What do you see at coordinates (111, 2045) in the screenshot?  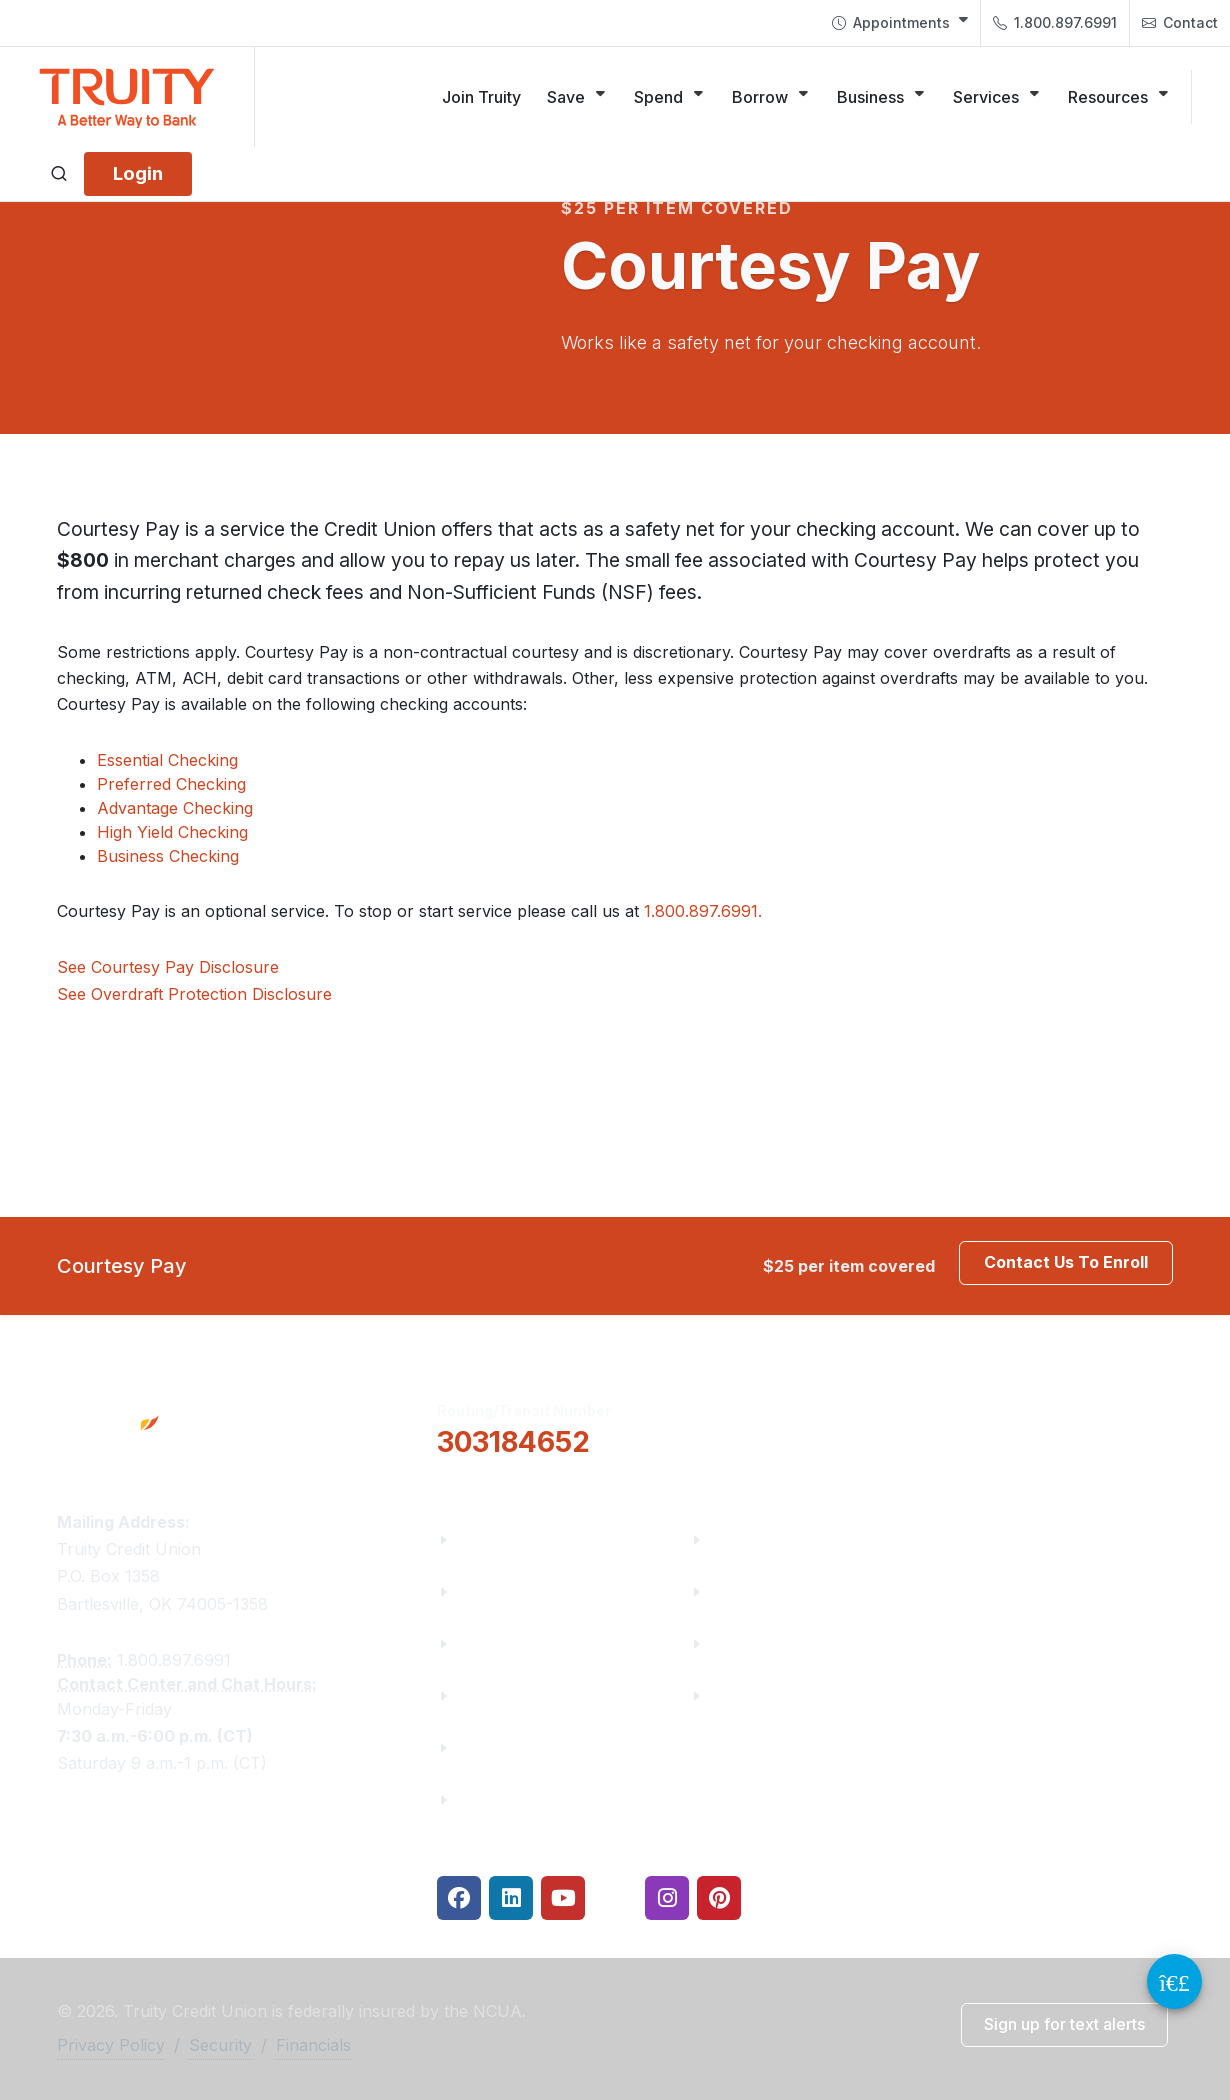 I see `Privacy Policy` at bounding box center [111, 2045].